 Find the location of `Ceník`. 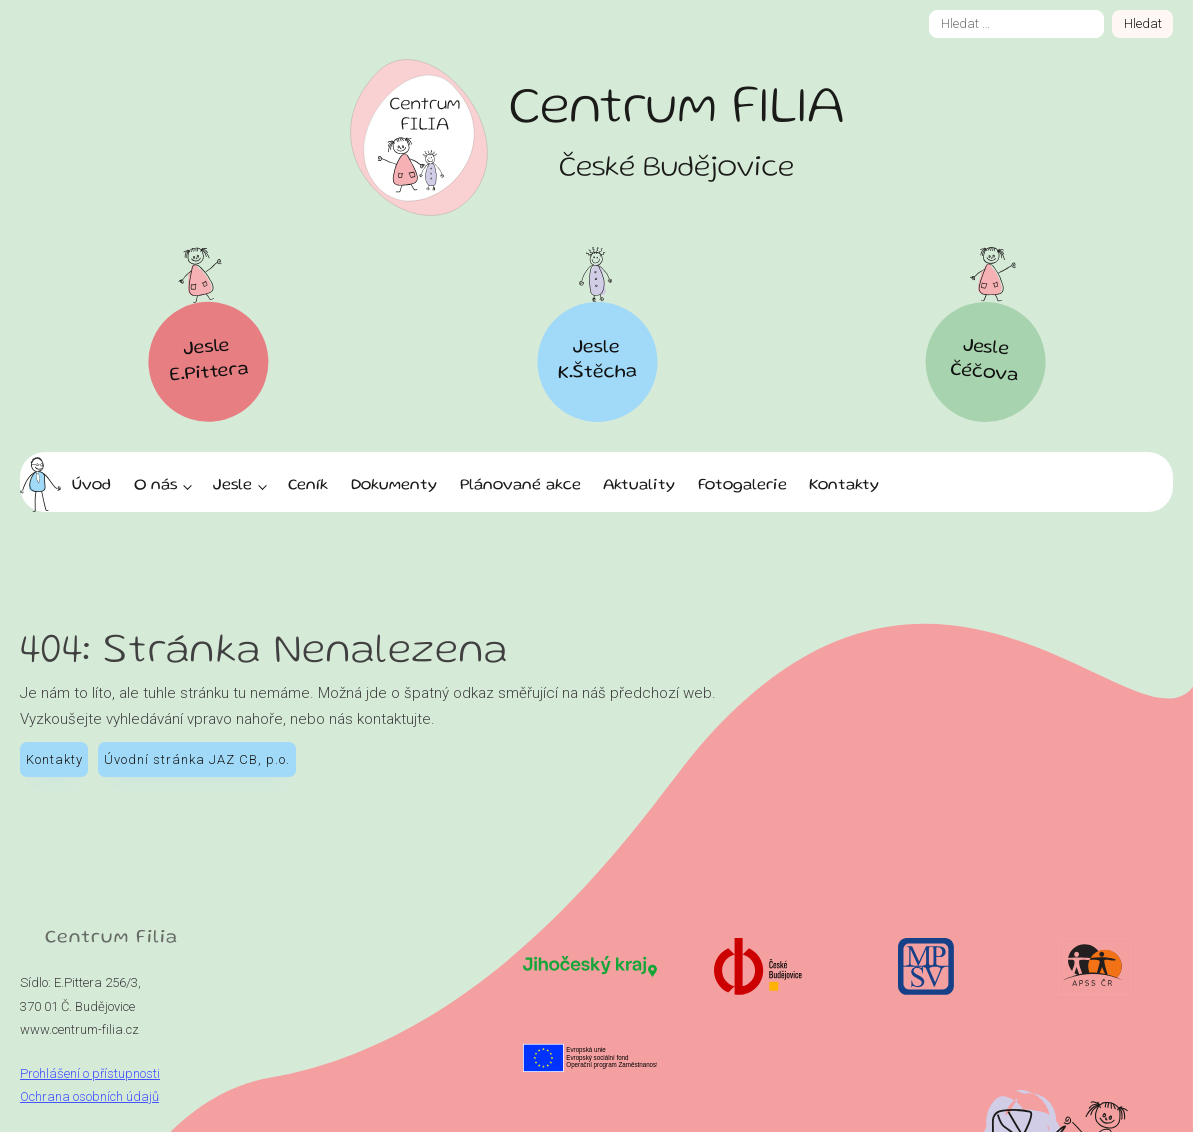

Ceník is located at coordinates (308, 486).